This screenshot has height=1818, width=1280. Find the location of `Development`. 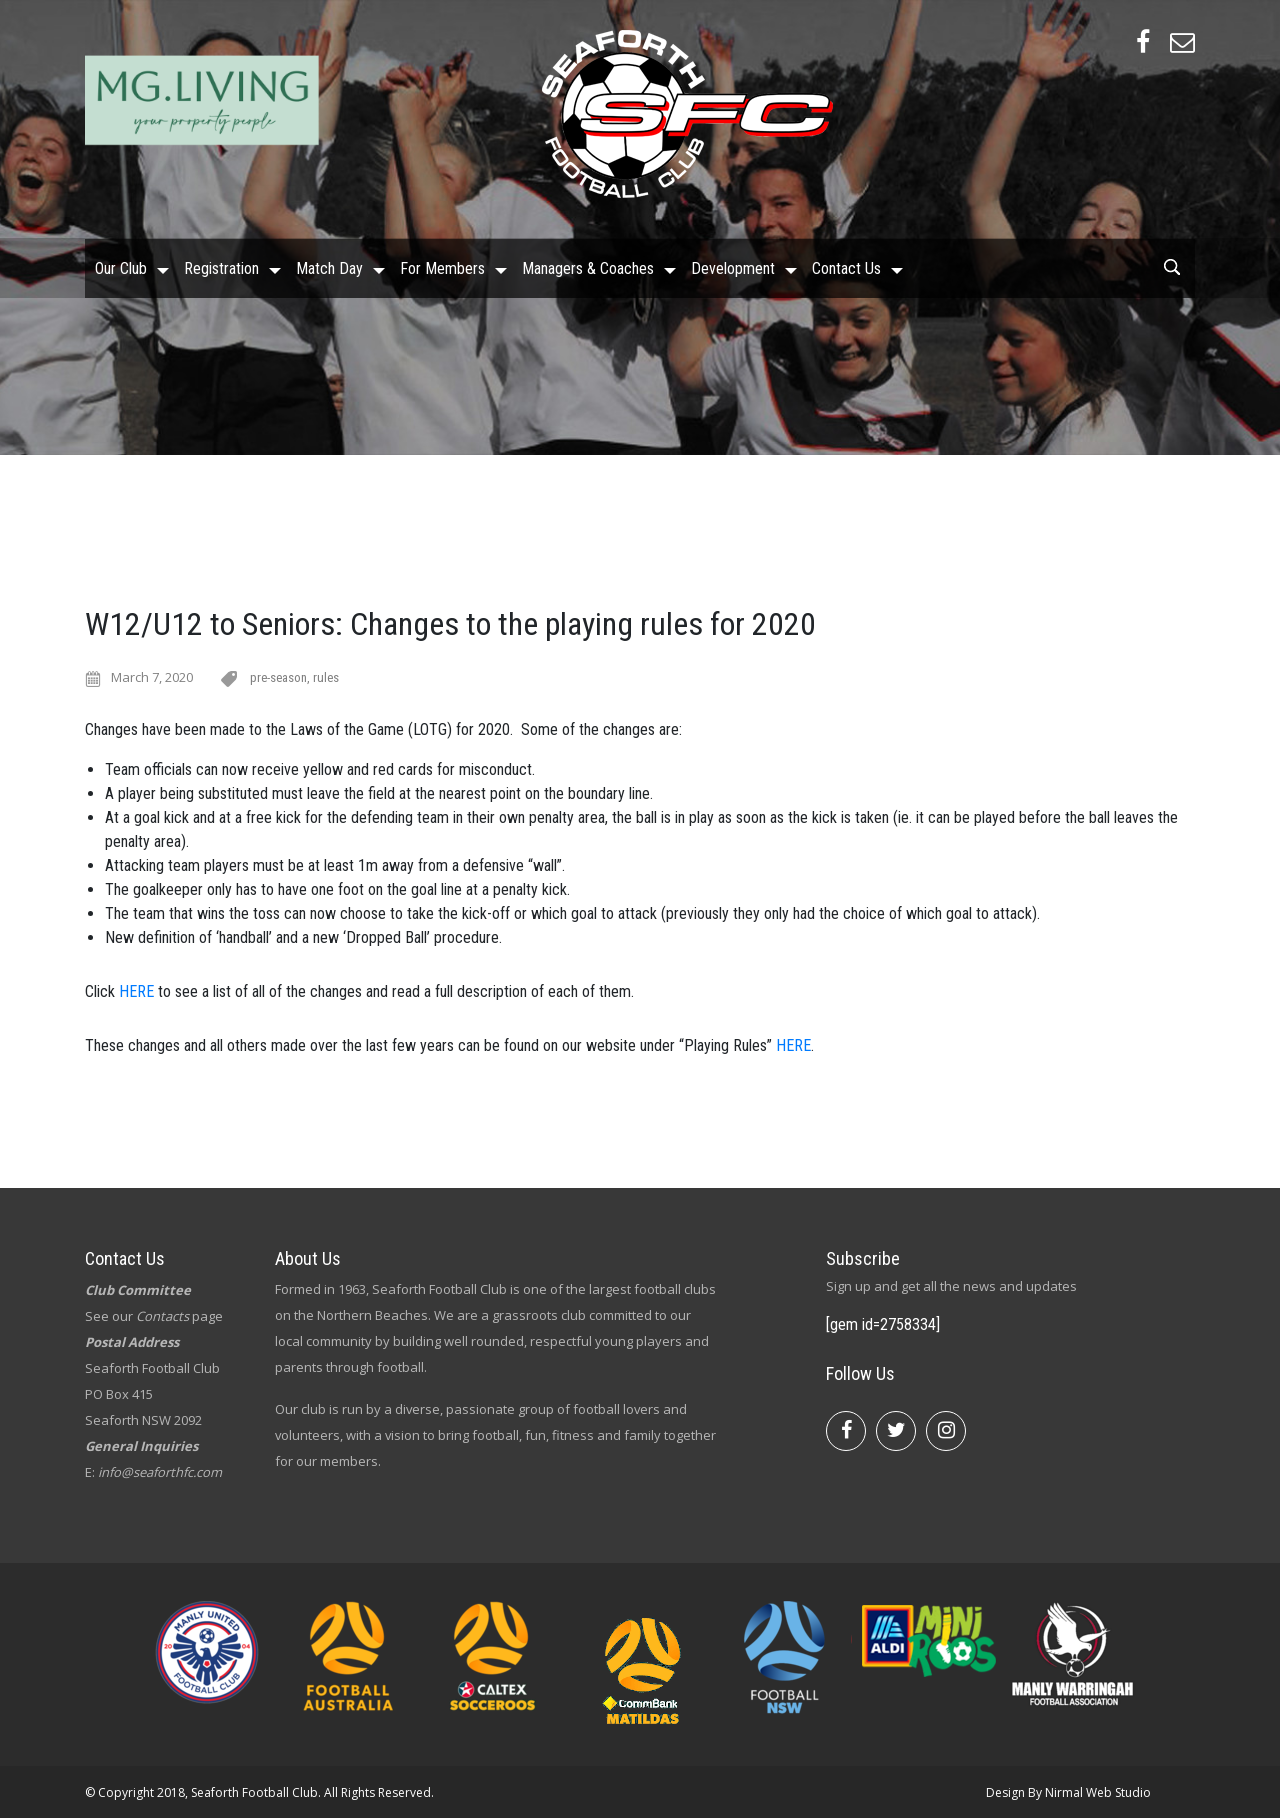

Development is located at coordinates (733, 267).